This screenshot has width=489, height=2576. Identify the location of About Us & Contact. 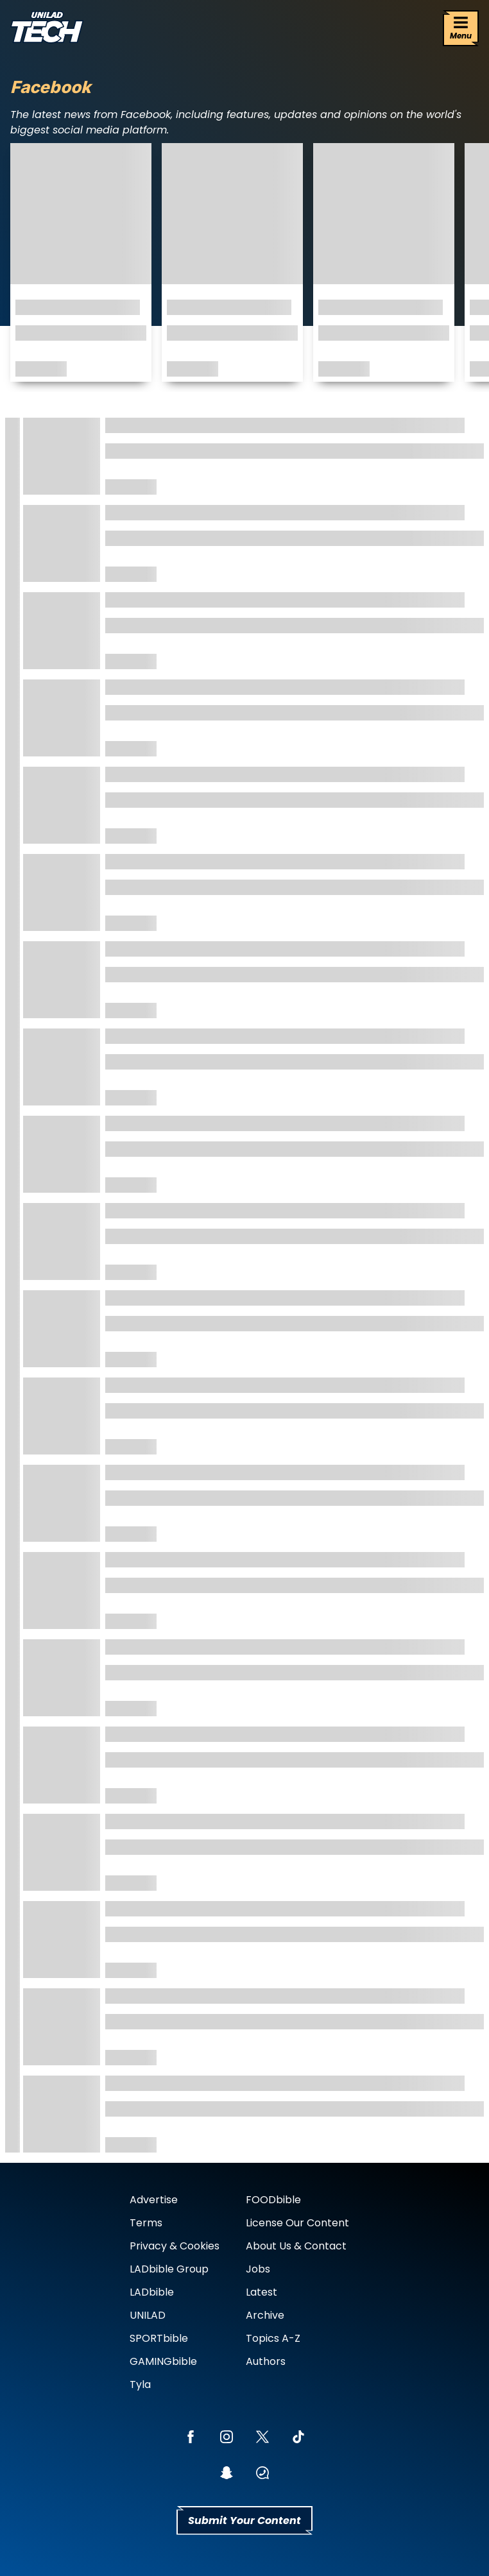
(296, 2246).